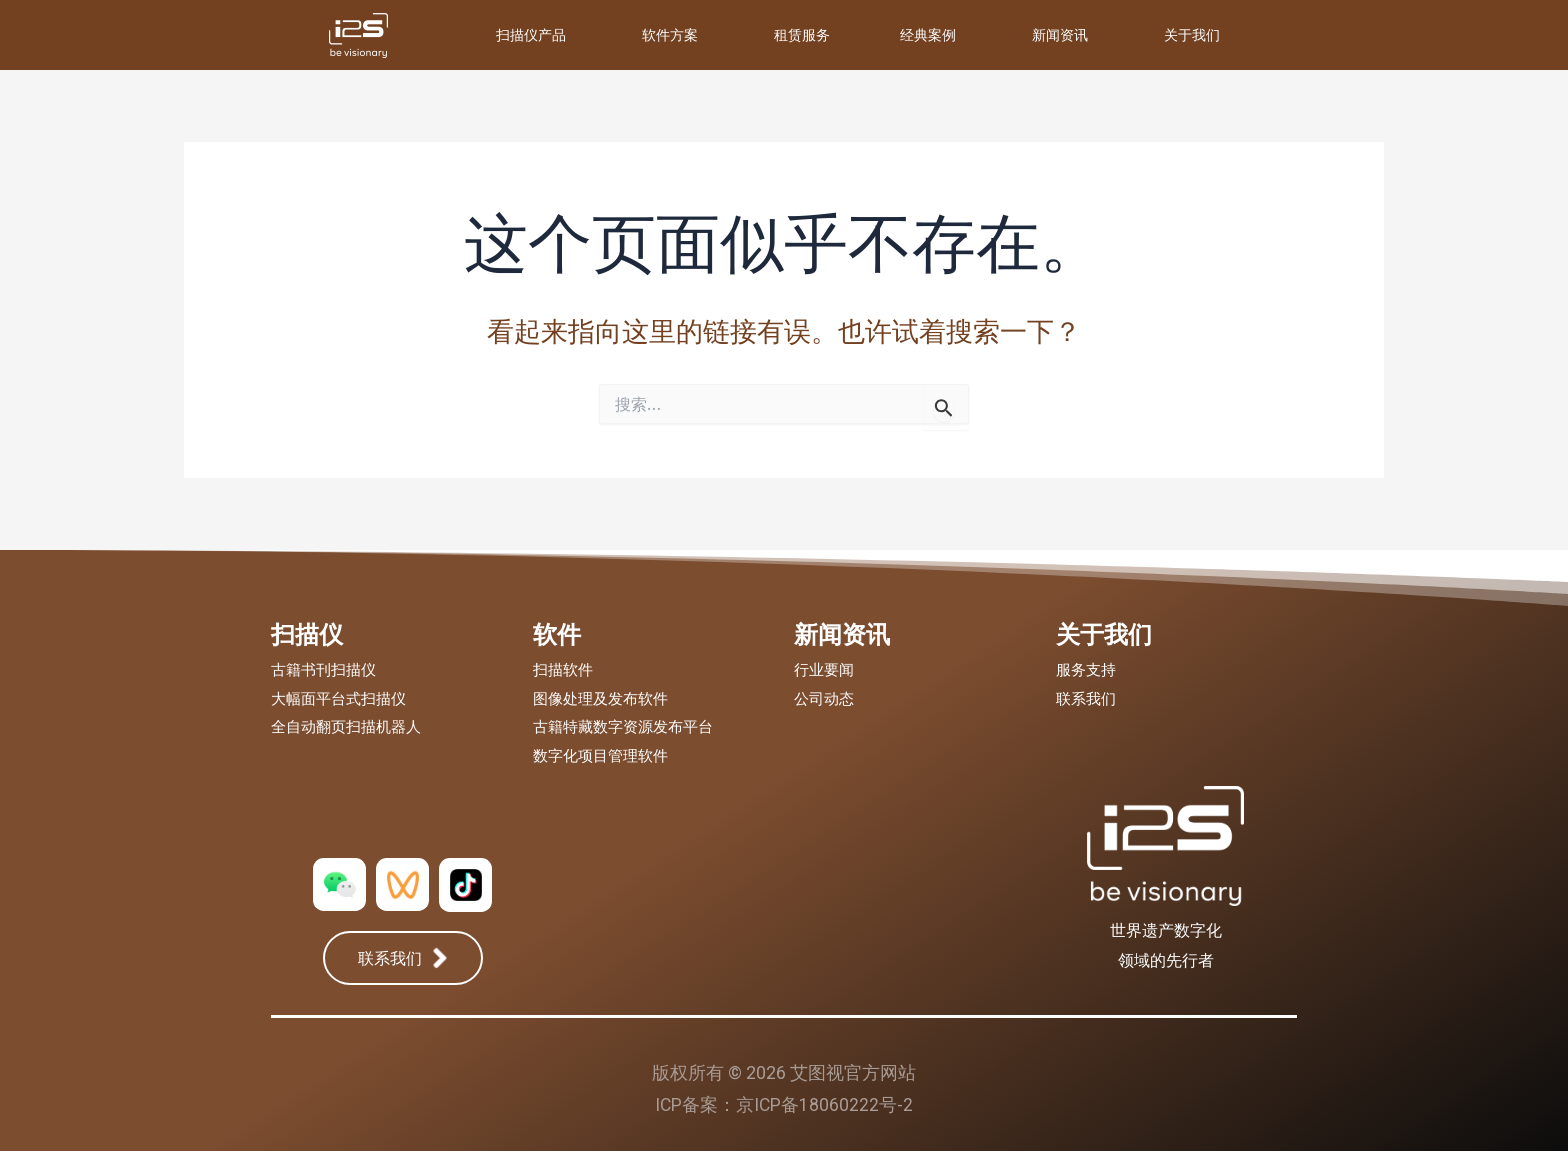 The width and height of the screenshot is (1568, 1151). What do you see at coordinates (928, 34) in the screenshot?
I see `经典案例` at bounding box center [928, 34].